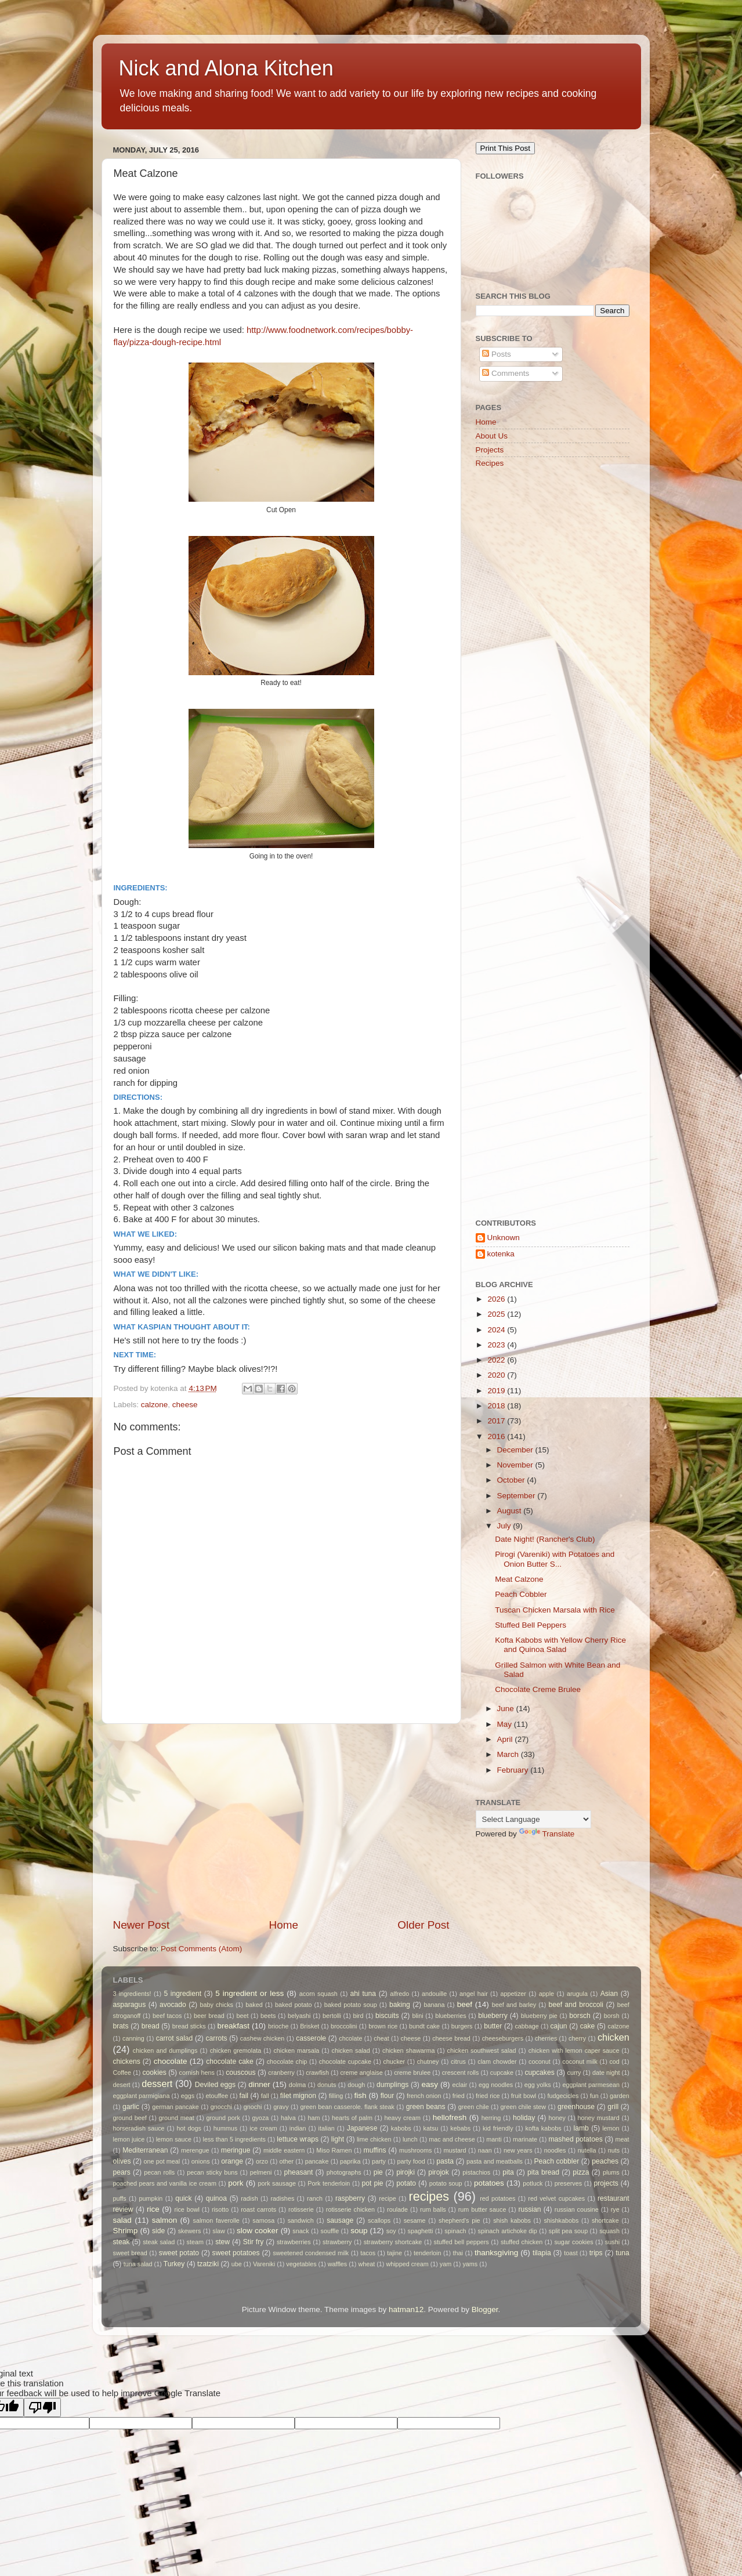 The width and height of the screenshot is (742, 2576). I want to click on belyashi, so click(299, 2015).